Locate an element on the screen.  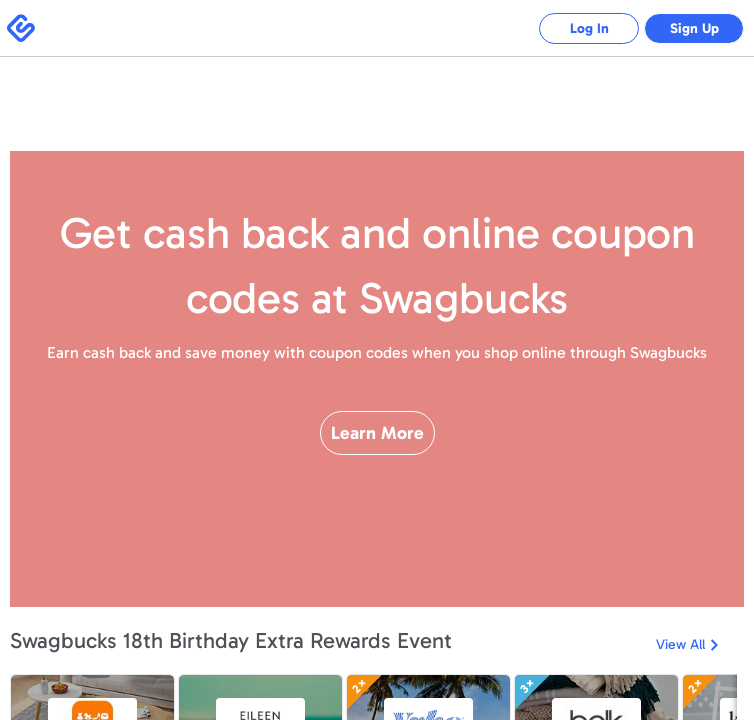
Log In is located at coordinates (589, 28).